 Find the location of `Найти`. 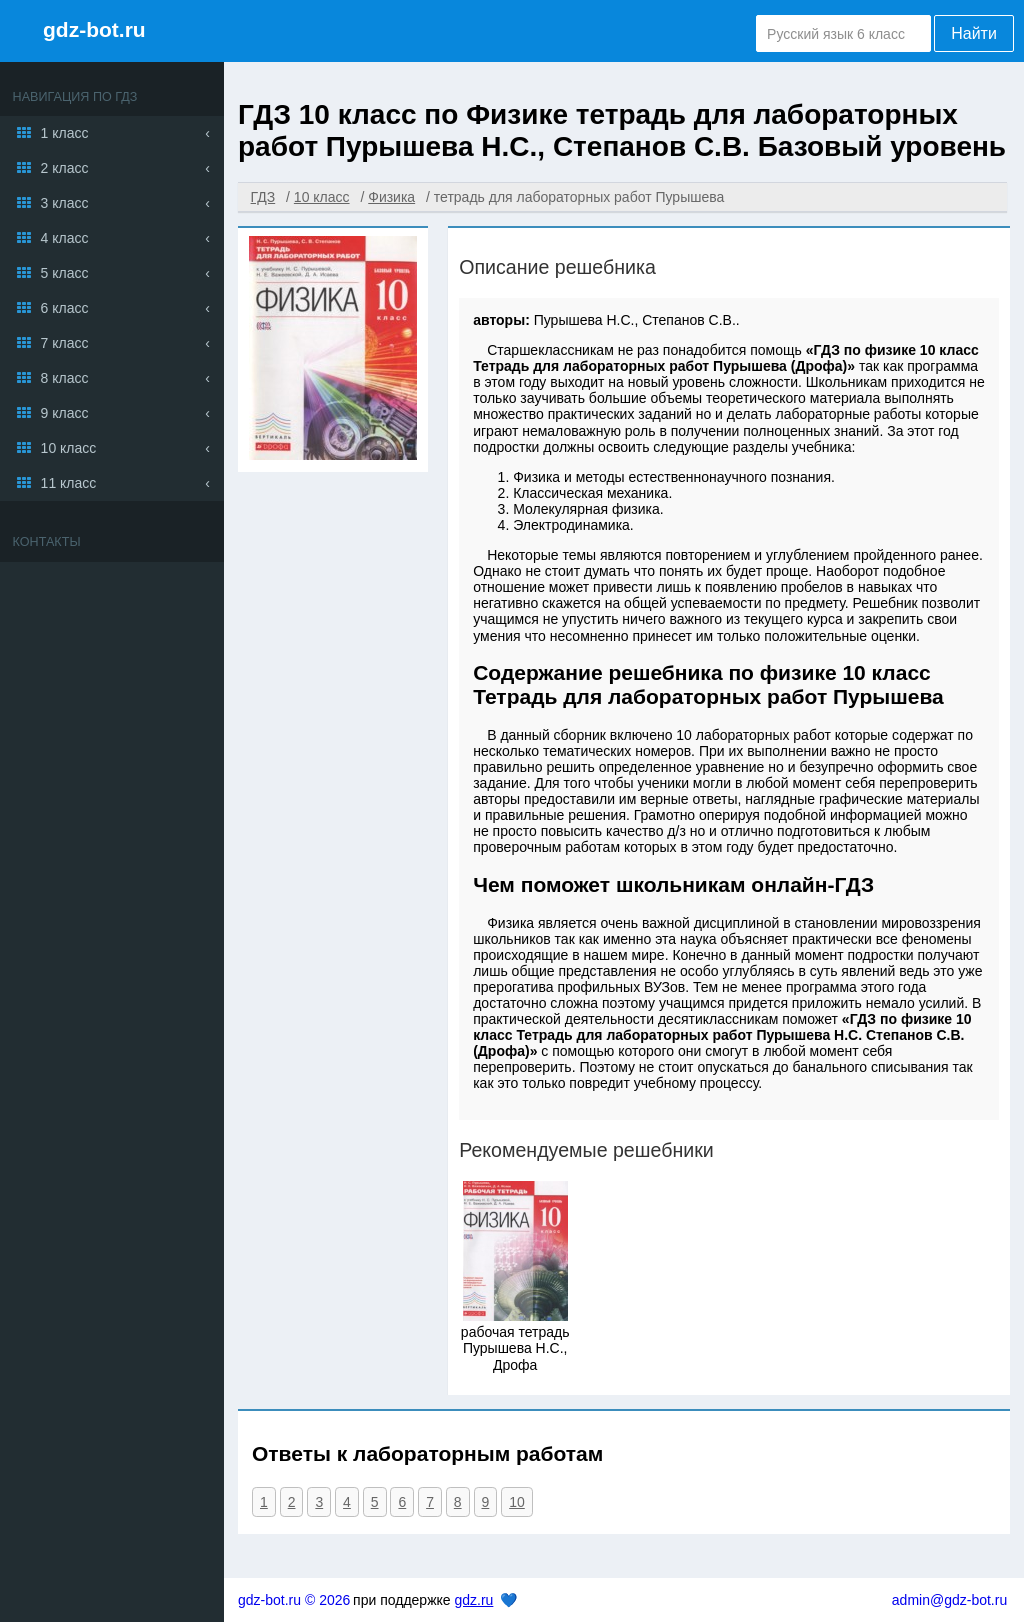

Найти is located at coordinates (974, 33).